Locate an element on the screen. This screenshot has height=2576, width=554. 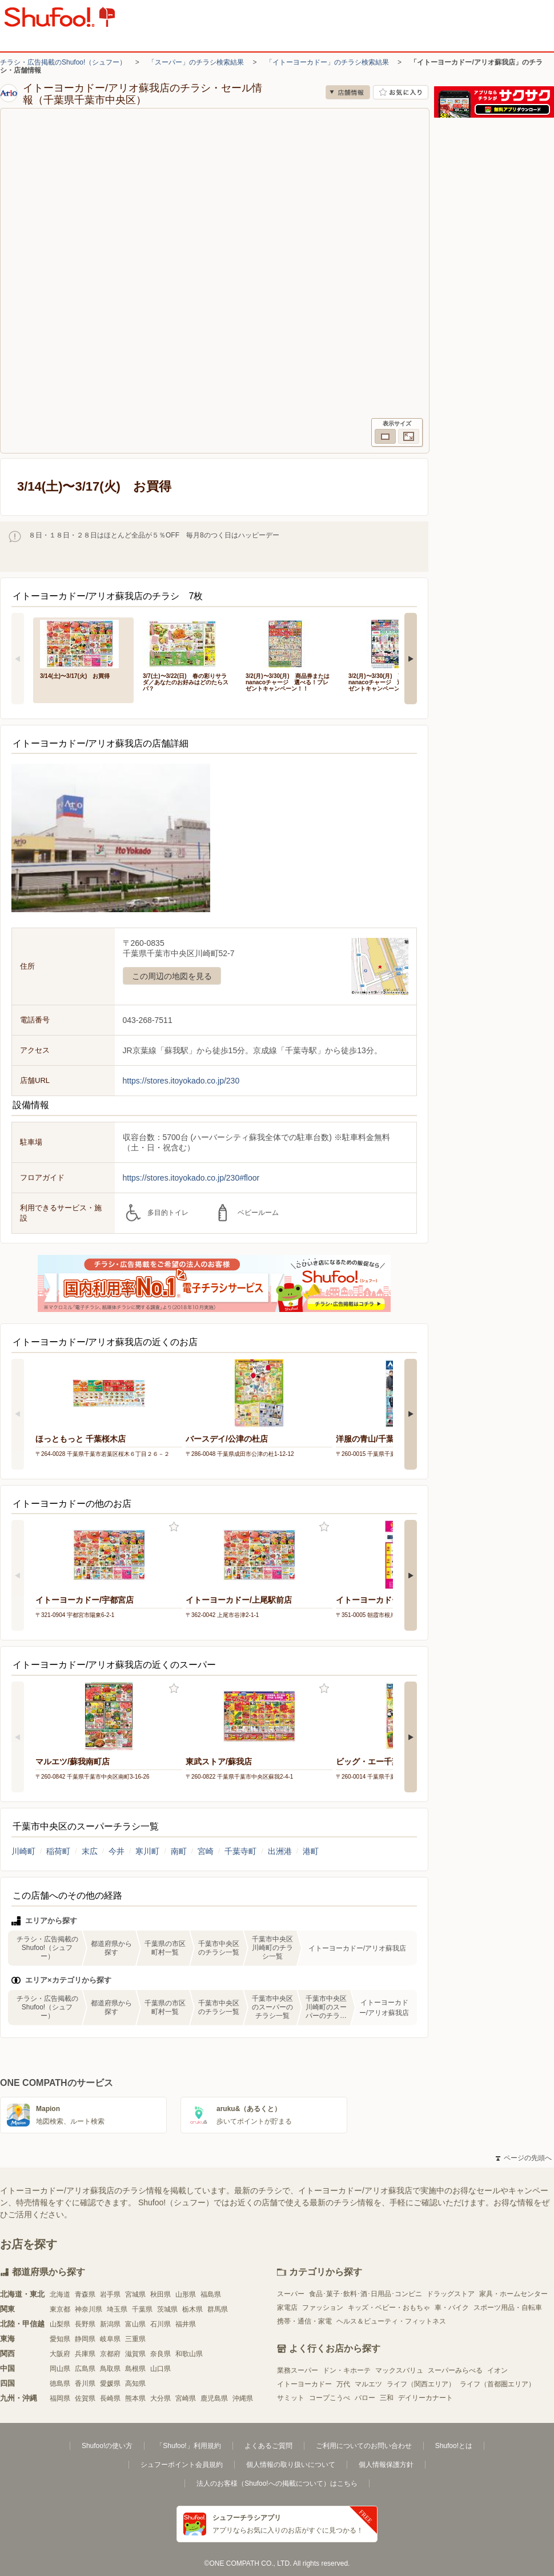
食品･菓子･飲料･酒･日用品･コンビニ is located at coordinates (365, 2294).